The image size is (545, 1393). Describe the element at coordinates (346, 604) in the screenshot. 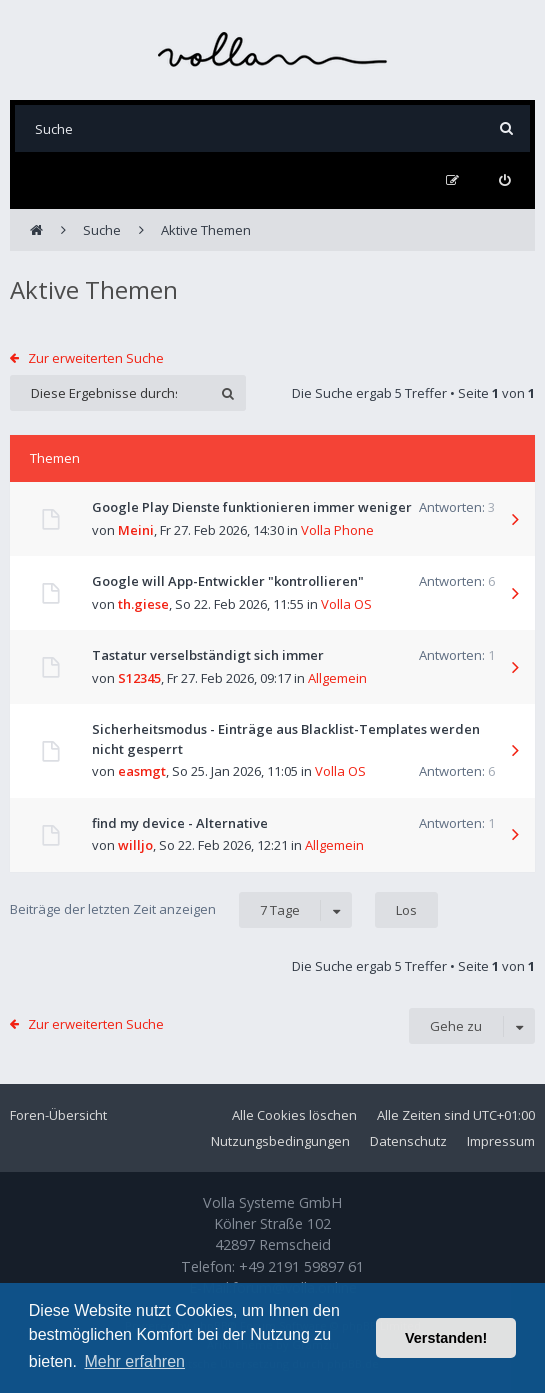

I see `Volla OS` at that location.